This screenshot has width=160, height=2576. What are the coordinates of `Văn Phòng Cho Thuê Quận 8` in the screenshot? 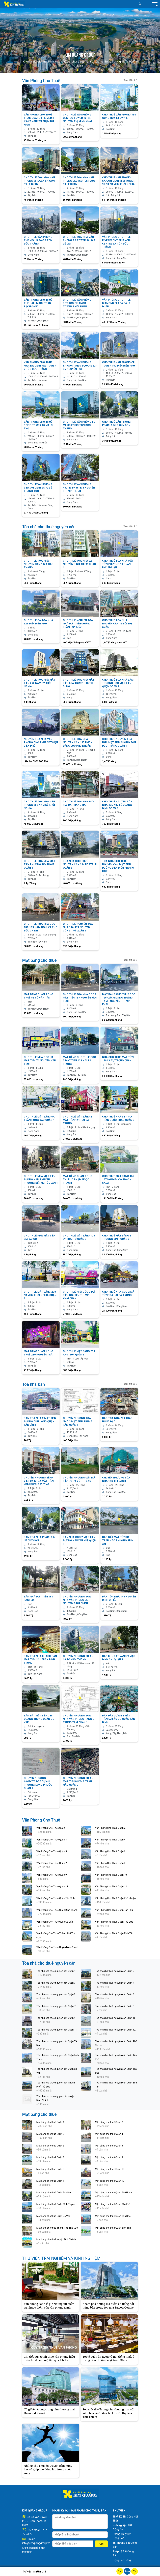 It's located at (110, 1863).